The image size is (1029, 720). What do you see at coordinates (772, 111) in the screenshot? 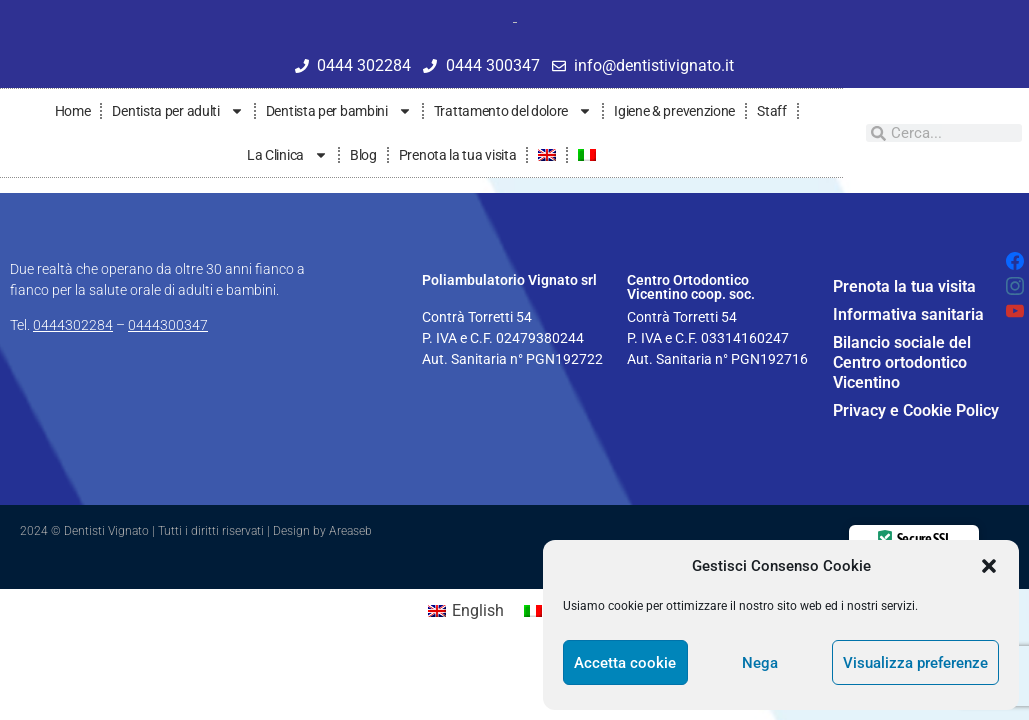
I see `Staff` at bounding box center [772, 111].